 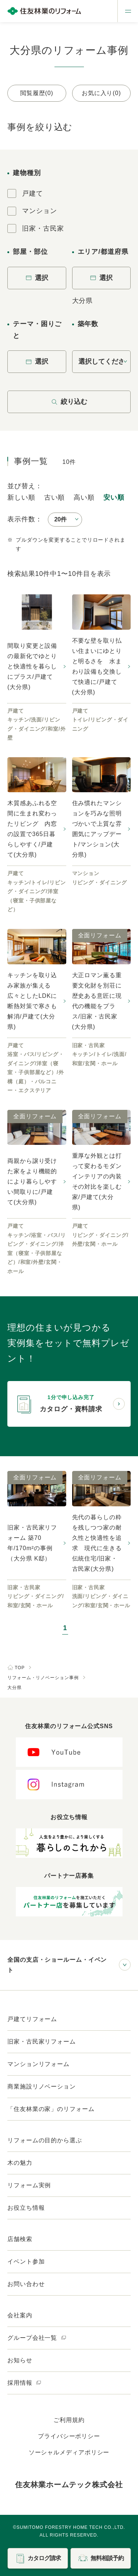 I want to click on お気に入り(0), so click(x=101, y=93).